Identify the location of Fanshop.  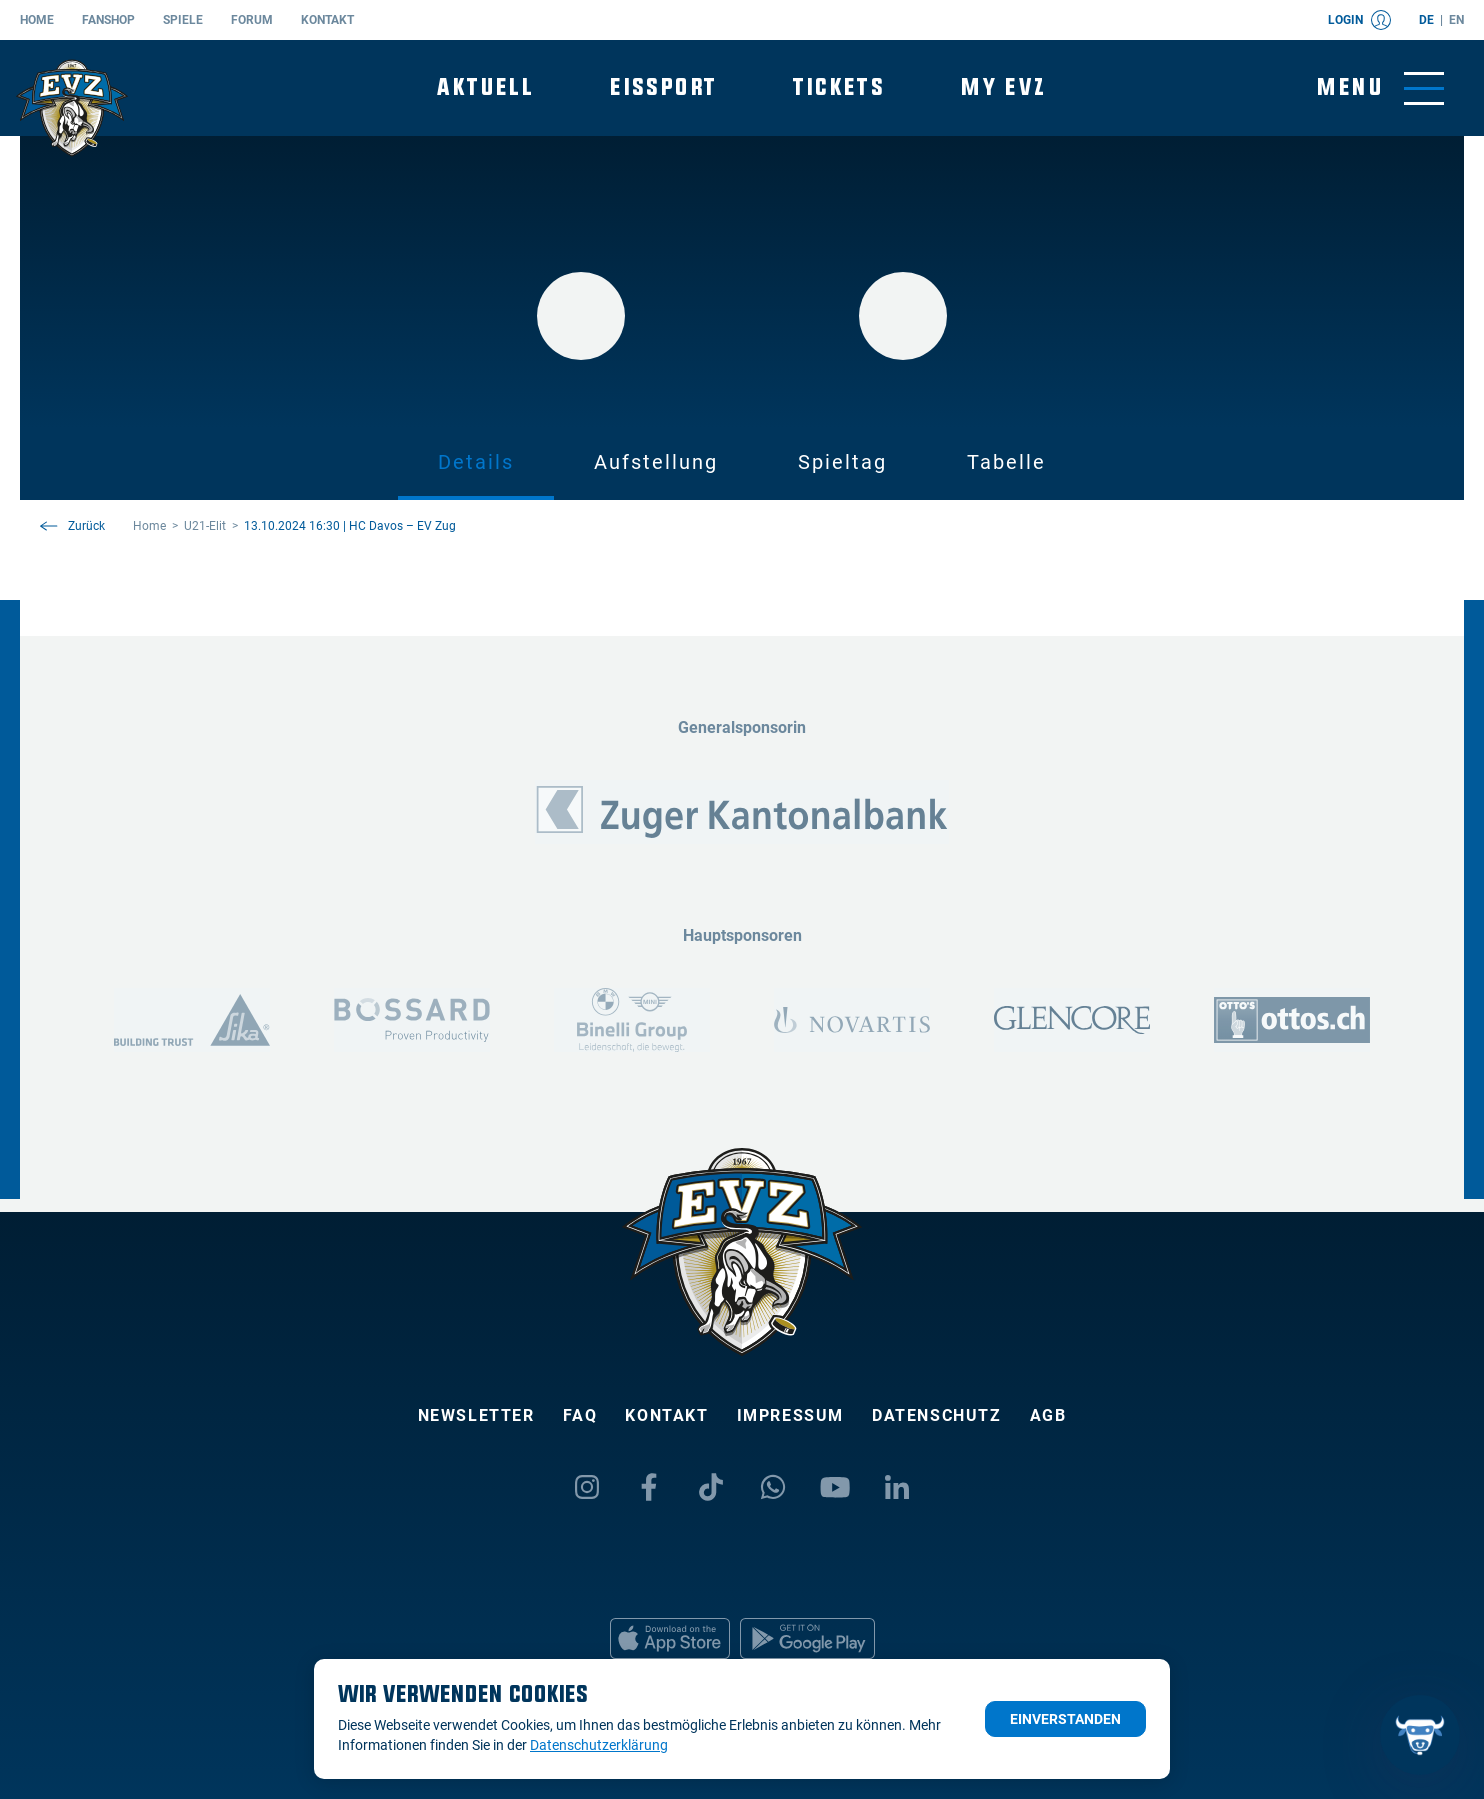
(108, 20).